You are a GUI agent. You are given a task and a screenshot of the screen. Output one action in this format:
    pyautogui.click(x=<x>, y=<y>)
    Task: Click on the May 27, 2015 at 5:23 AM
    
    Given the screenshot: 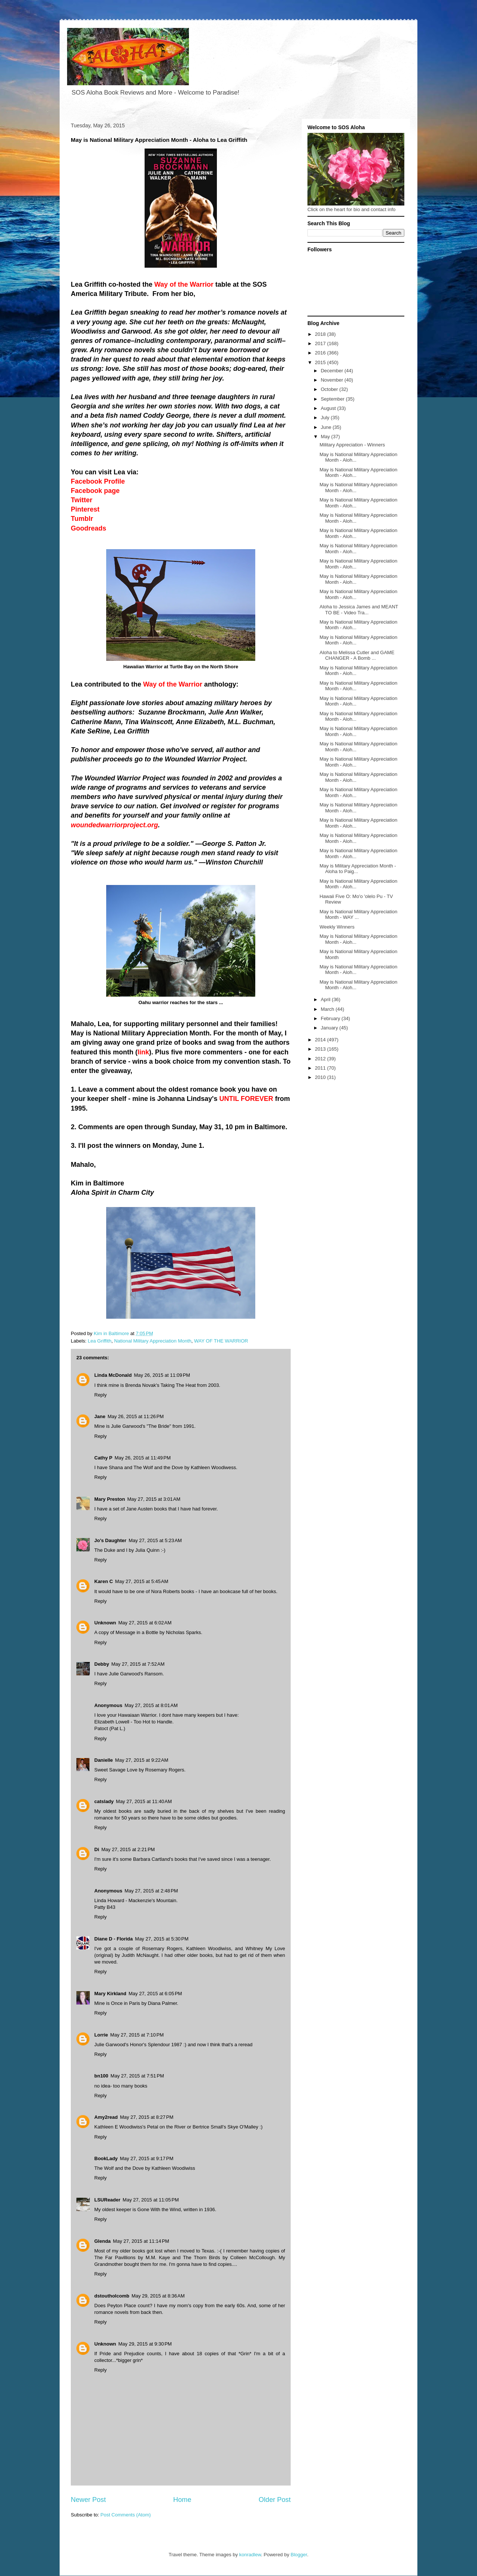 What is the action you would take?
    pyautogui.click(x=155, y=1540)
    